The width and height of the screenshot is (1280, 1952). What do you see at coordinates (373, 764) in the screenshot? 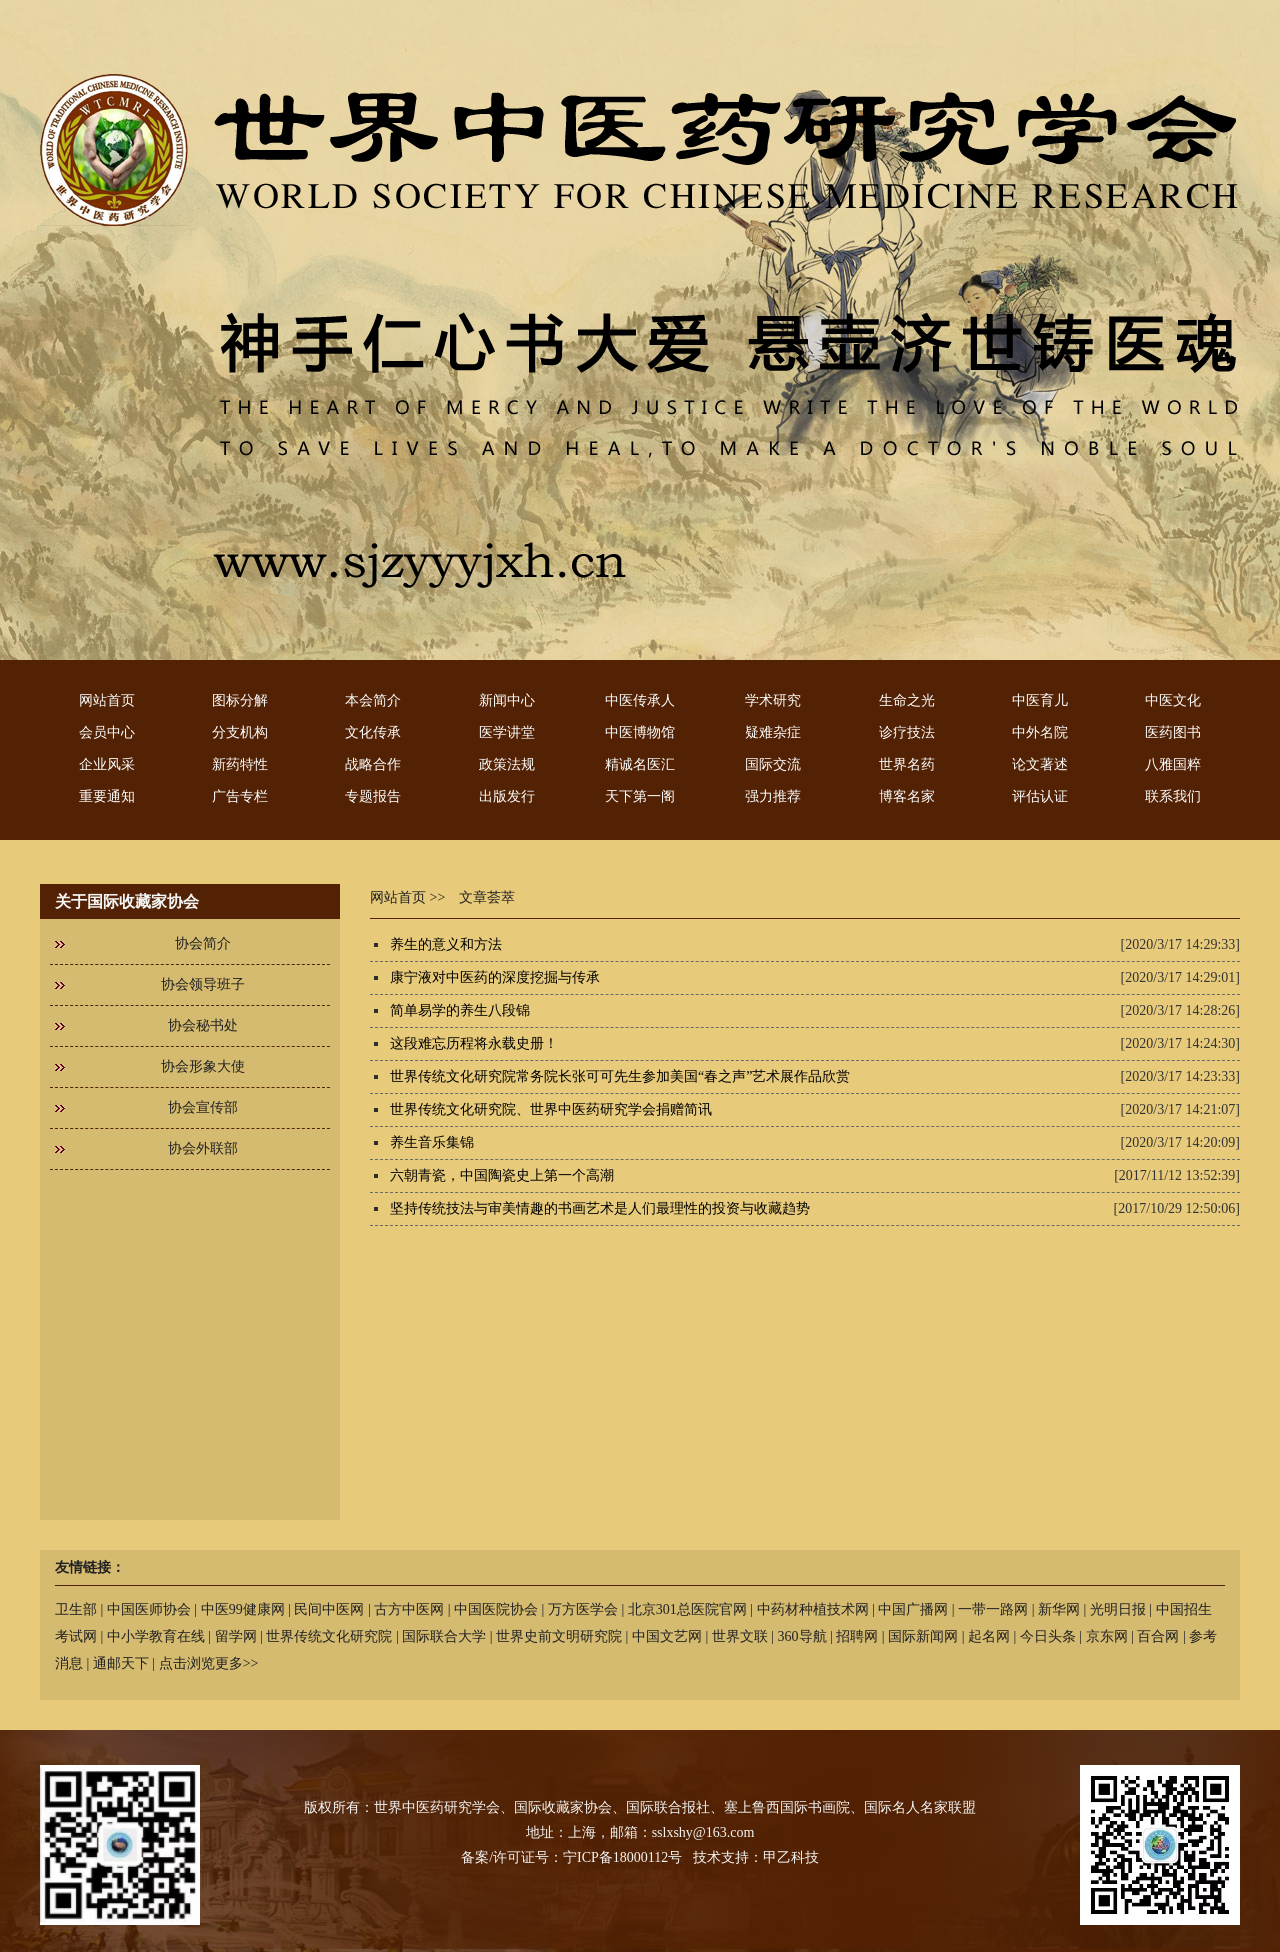
I see `战略合作` at bounding box center [373, 764].